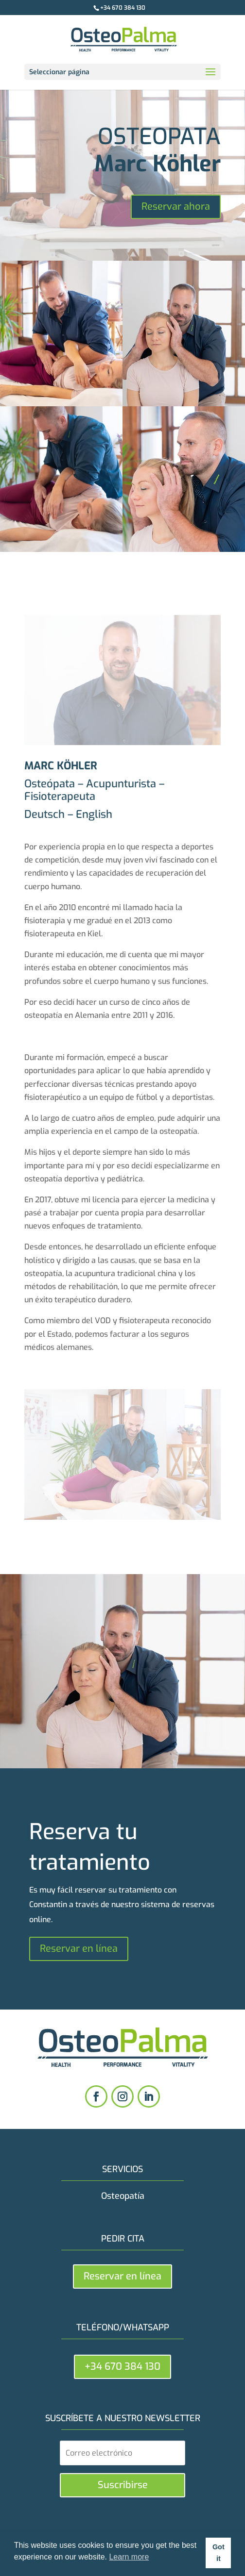 This screenshot has height=2576, width=245. What do you see at coordinates (79, 1948) in the screenshot?
I see `Reservar en línea` at bounding box center [79, 1948].